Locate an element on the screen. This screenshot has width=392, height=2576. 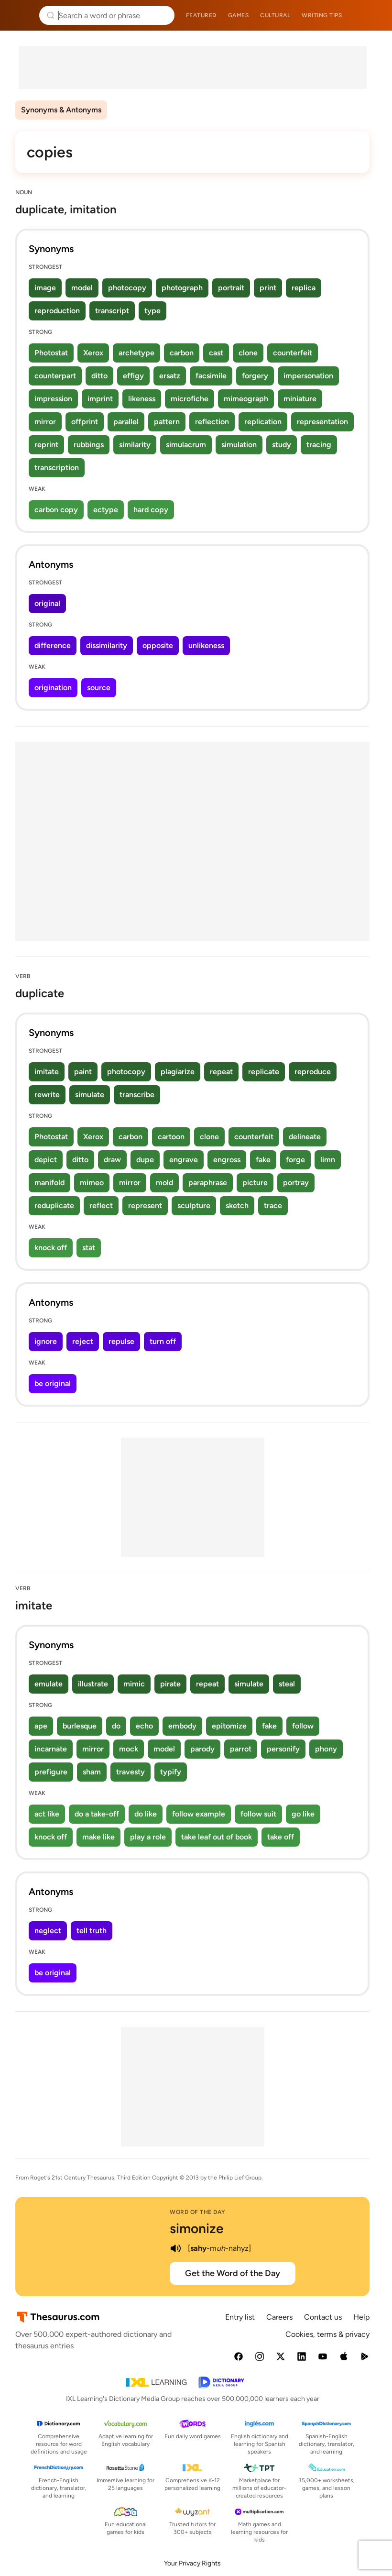
rubbings is located at coordinates (89, 444).